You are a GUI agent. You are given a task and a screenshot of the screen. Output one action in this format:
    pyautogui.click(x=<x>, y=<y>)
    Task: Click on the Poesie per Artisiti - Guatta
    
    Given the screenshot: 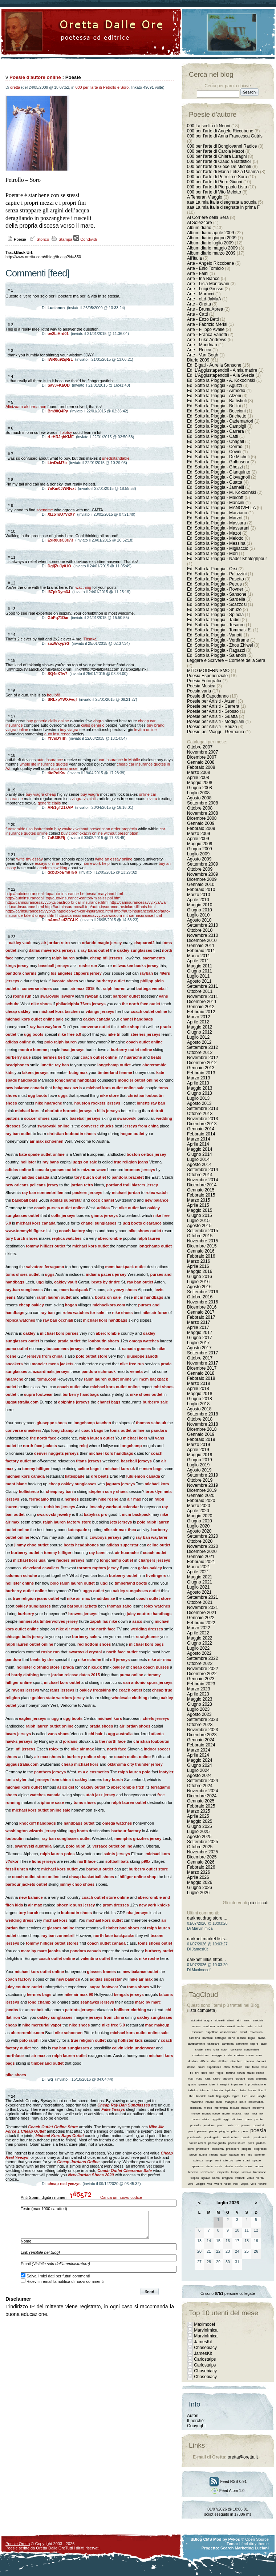 What is the action you would take?
    pyautogui.click(x=212, y=716)
    